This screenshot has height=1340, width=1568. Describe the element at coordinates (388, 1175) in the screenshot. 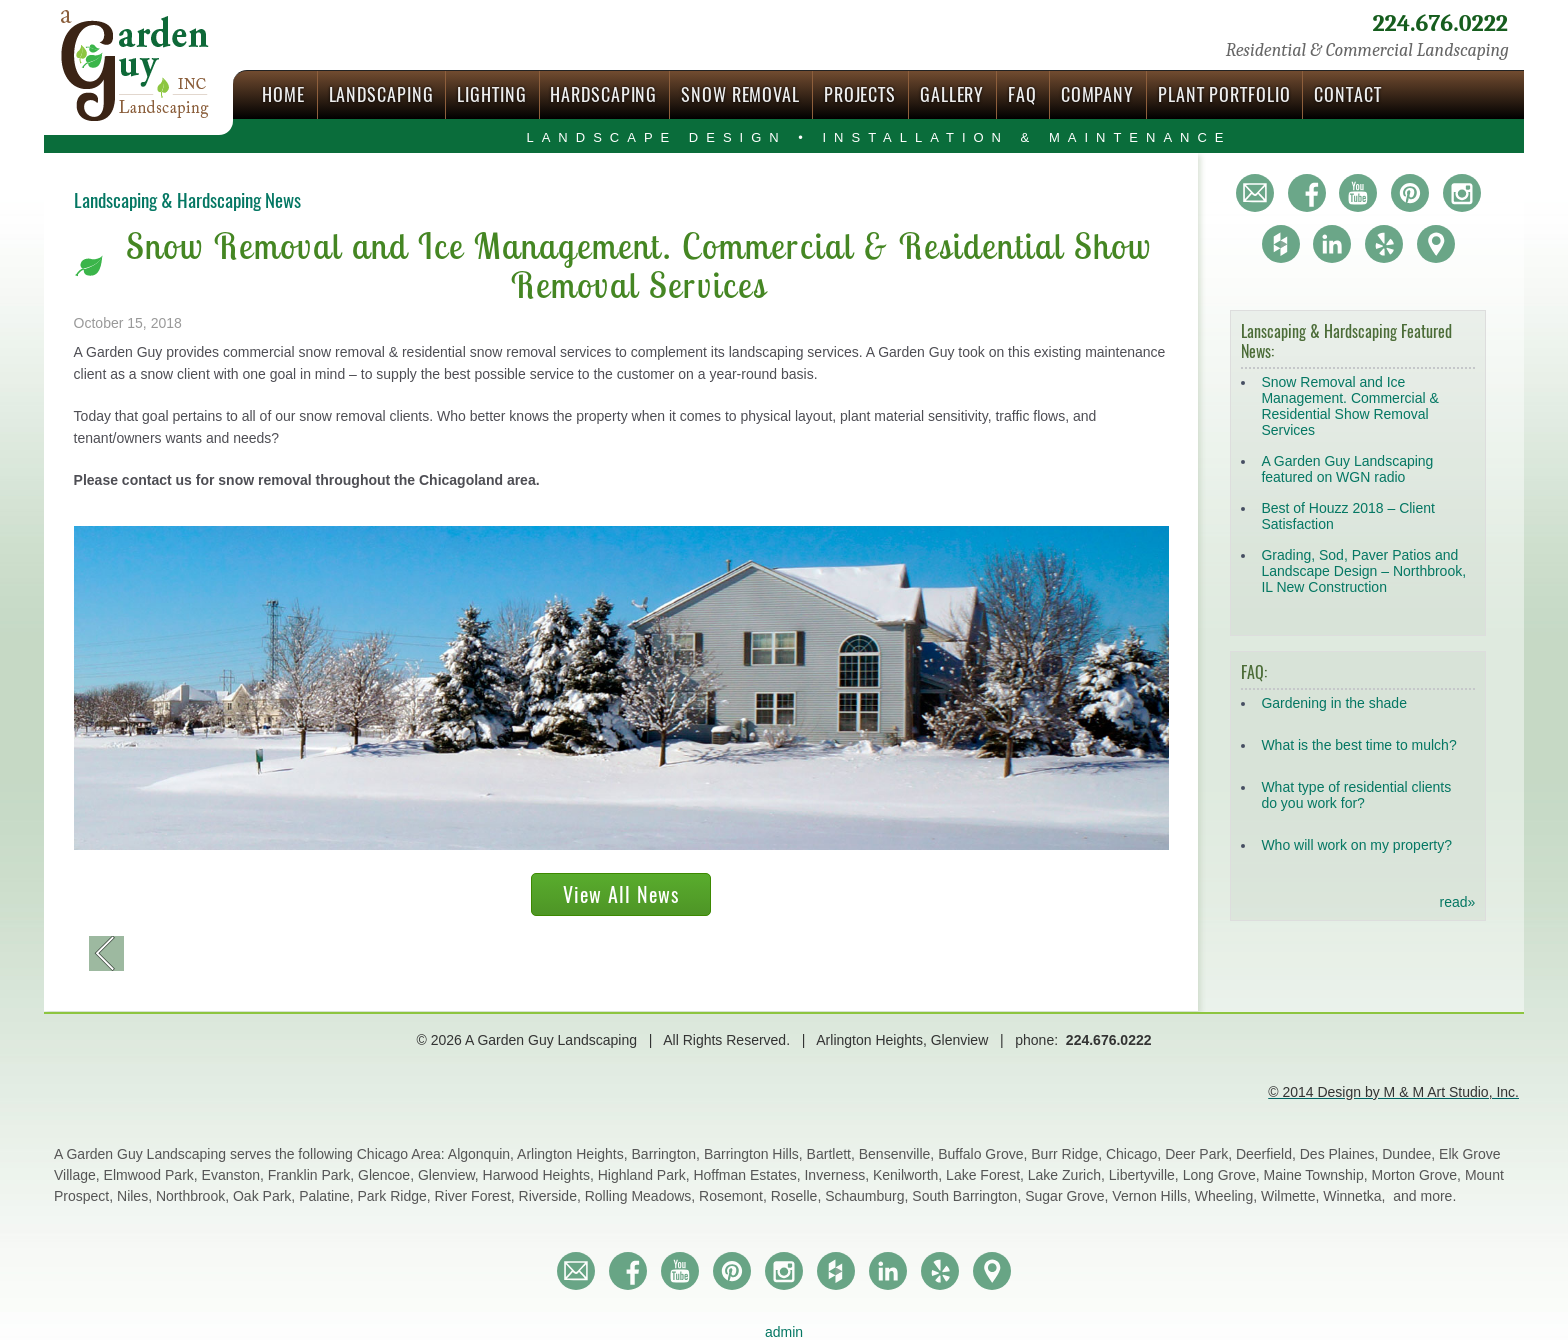

I see `Glencoe,` at that location.